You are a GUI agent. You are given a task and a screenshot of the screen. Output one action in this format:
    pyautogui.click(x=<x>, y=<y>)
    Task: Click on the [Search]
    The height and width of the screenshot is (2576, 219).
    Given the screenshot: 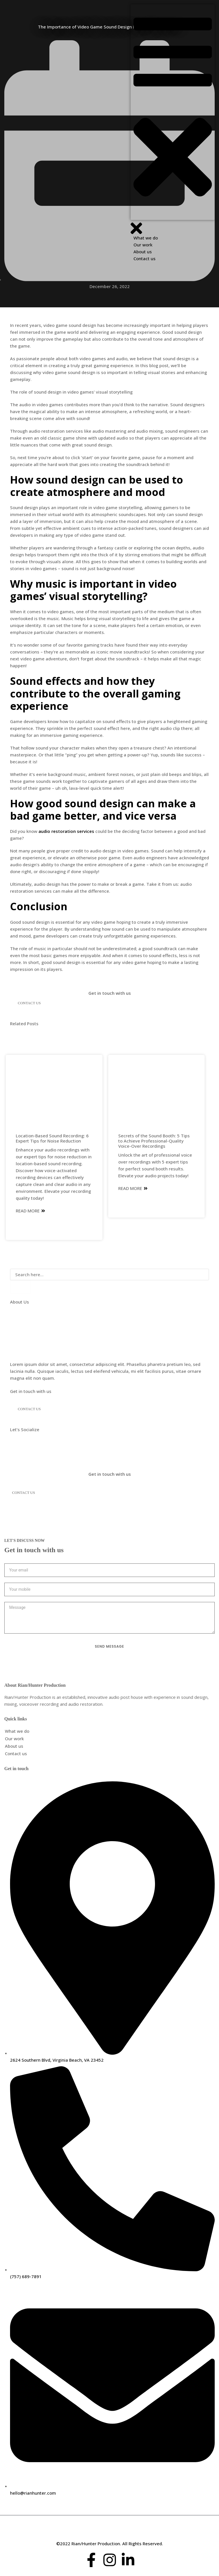 What is the action you would take?
    pyautogui.click(x=20, y=1286)
    